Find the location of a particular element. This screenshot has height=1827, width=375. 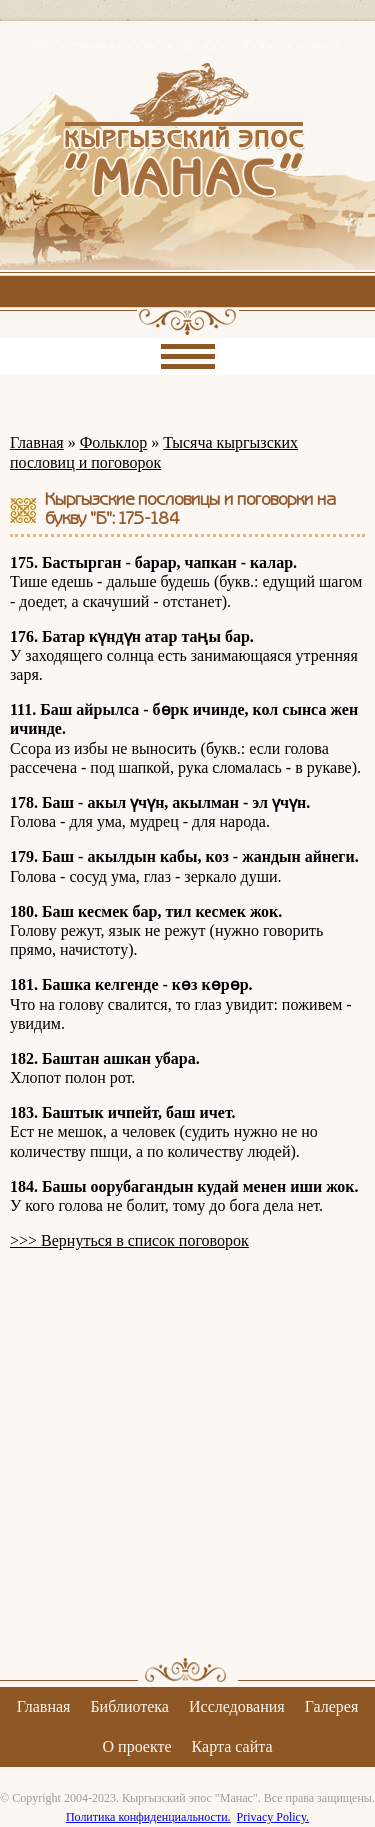

О проекте is located at coordinates (137, 1746).